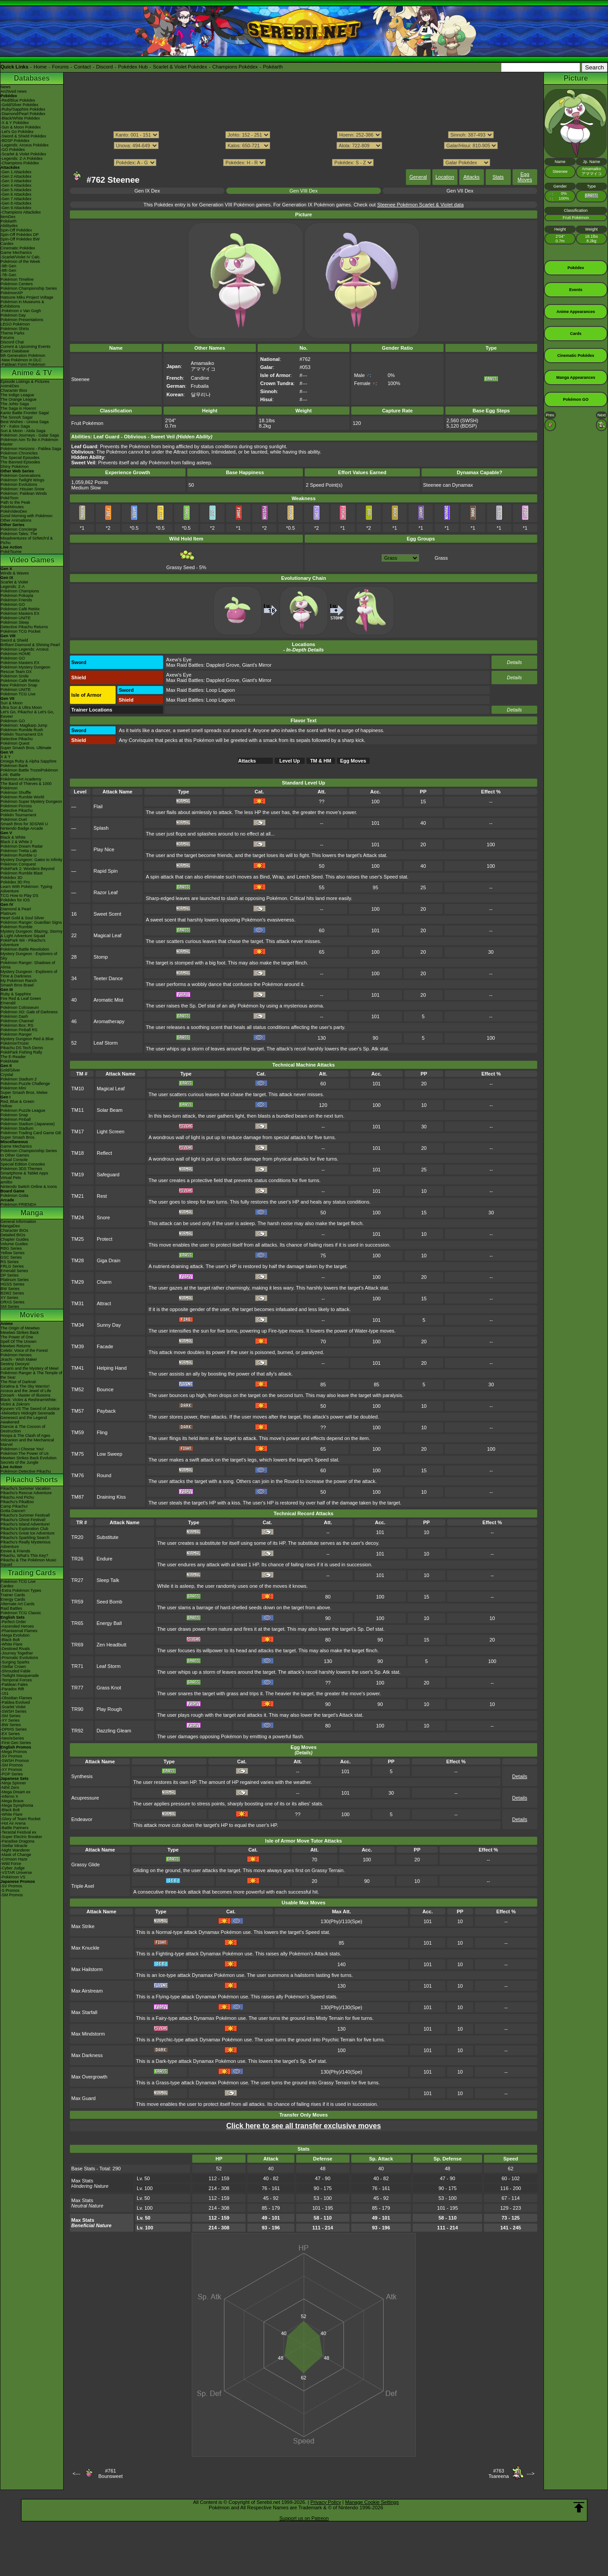 This screenshot has height=2576, width=608. What do you see at coordinates (20, 475) in the screenshot?
I see `Pokémon Generations` at bounding box center [20, 475].